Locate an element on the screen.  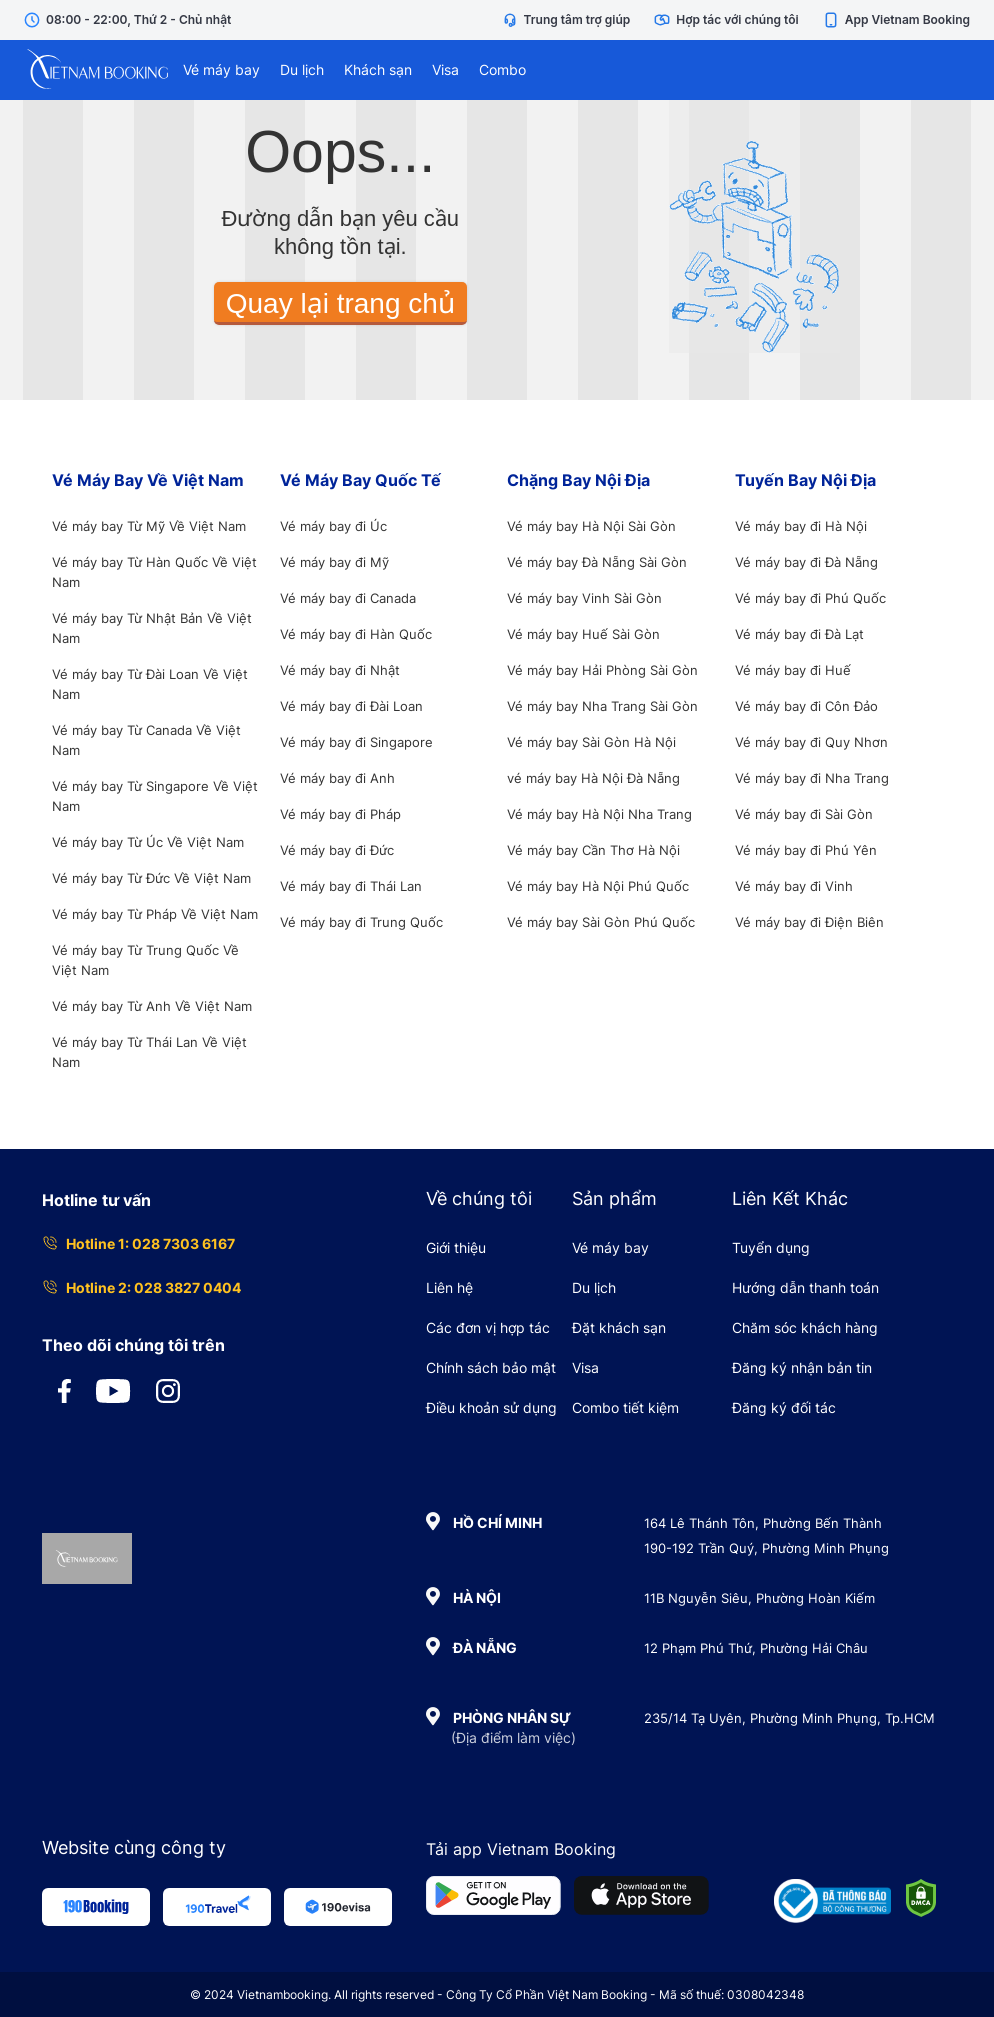
Vé máy bay Sài Gòn Phú Quốc is located at coordinates (601, 922).